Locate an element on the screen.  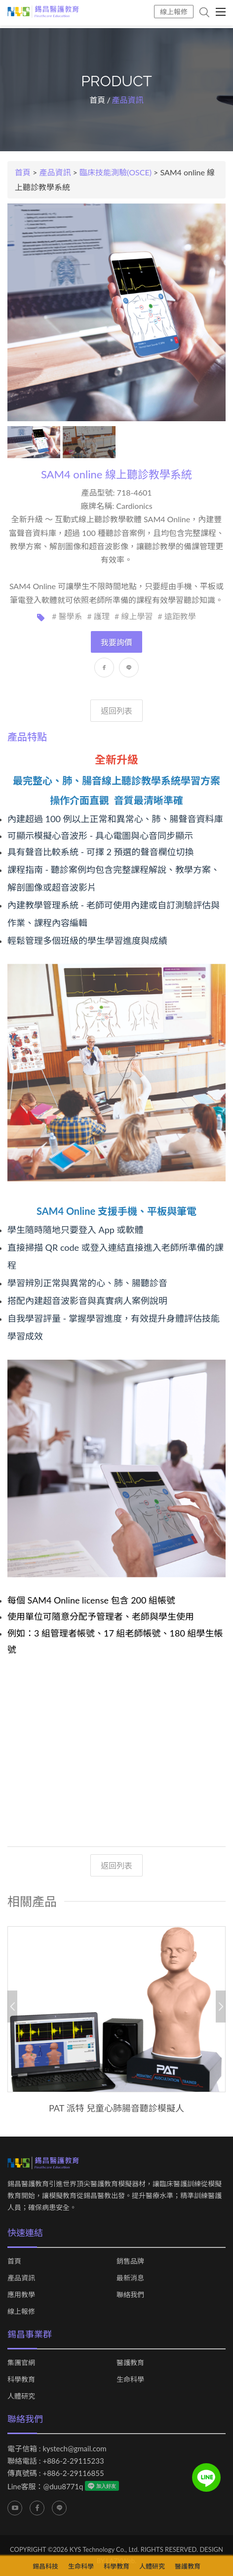
臨床技能測驗(OSCE) is located at coordinates (115, 172).